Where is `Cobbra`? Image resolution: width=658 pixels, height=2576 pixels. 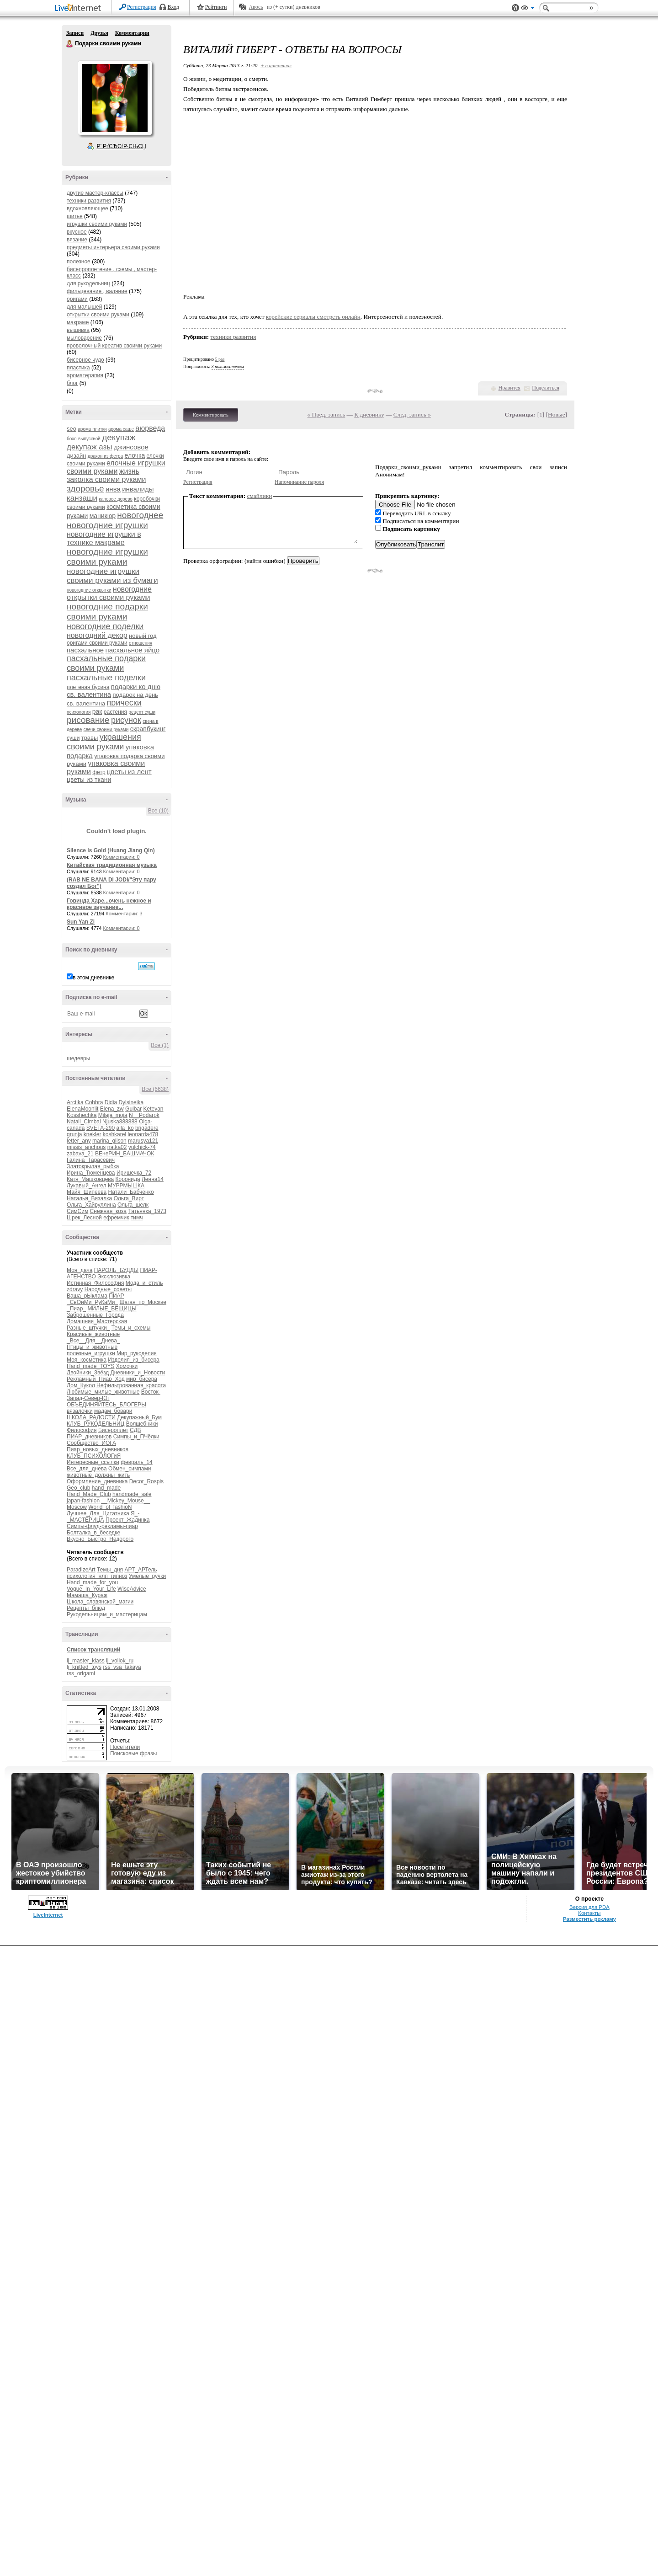
Cobbra is located at coordinates (94, 1102).